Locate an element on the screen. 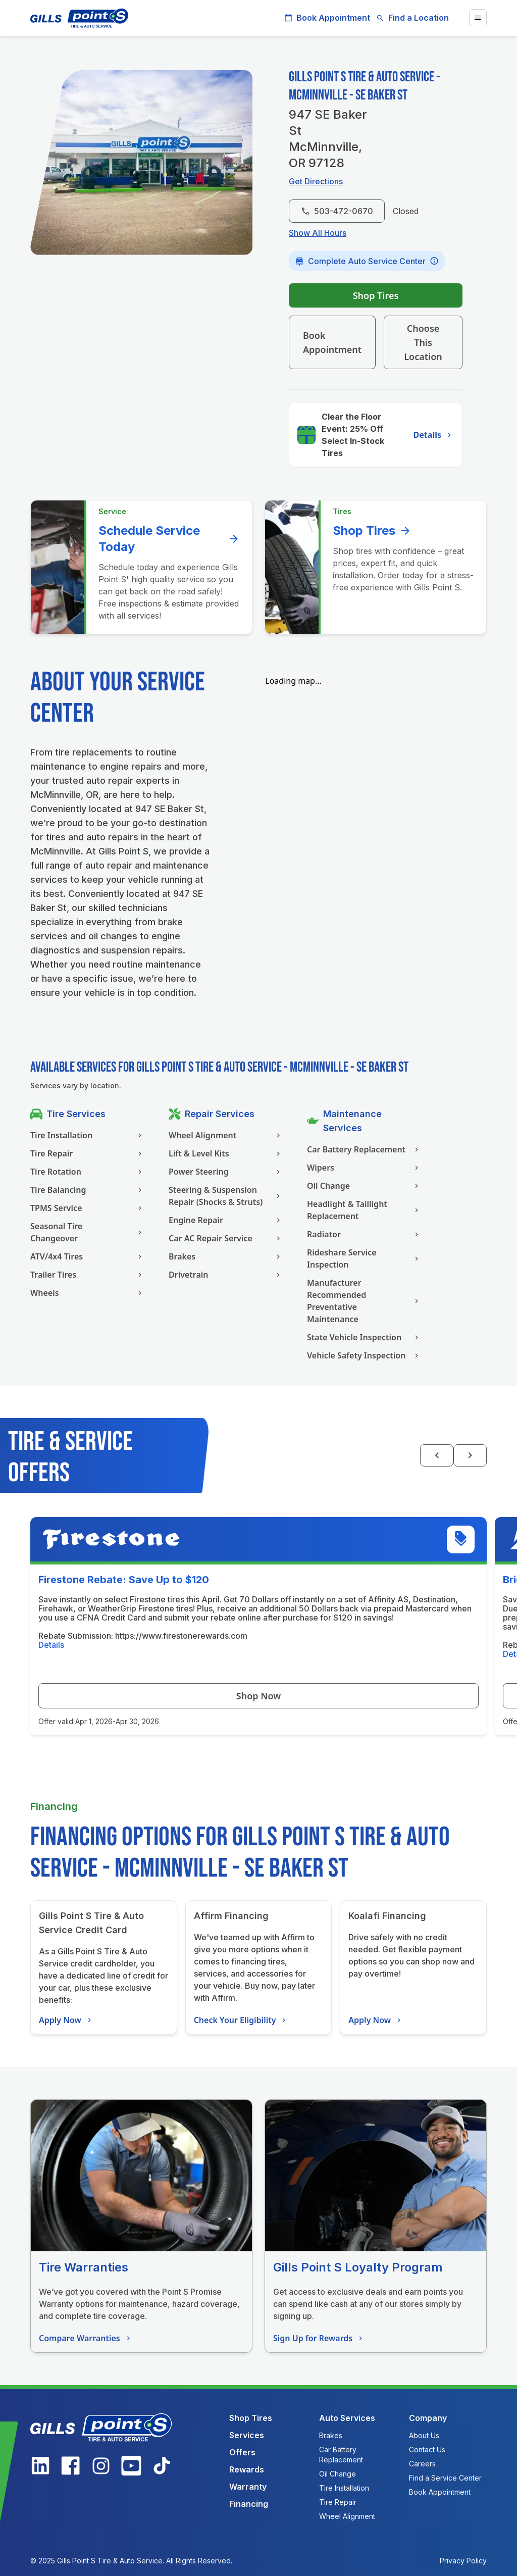 The width and height of the screenshot is (517, 2576). Lift & Level Kits is located at coordinates (226, 1153).